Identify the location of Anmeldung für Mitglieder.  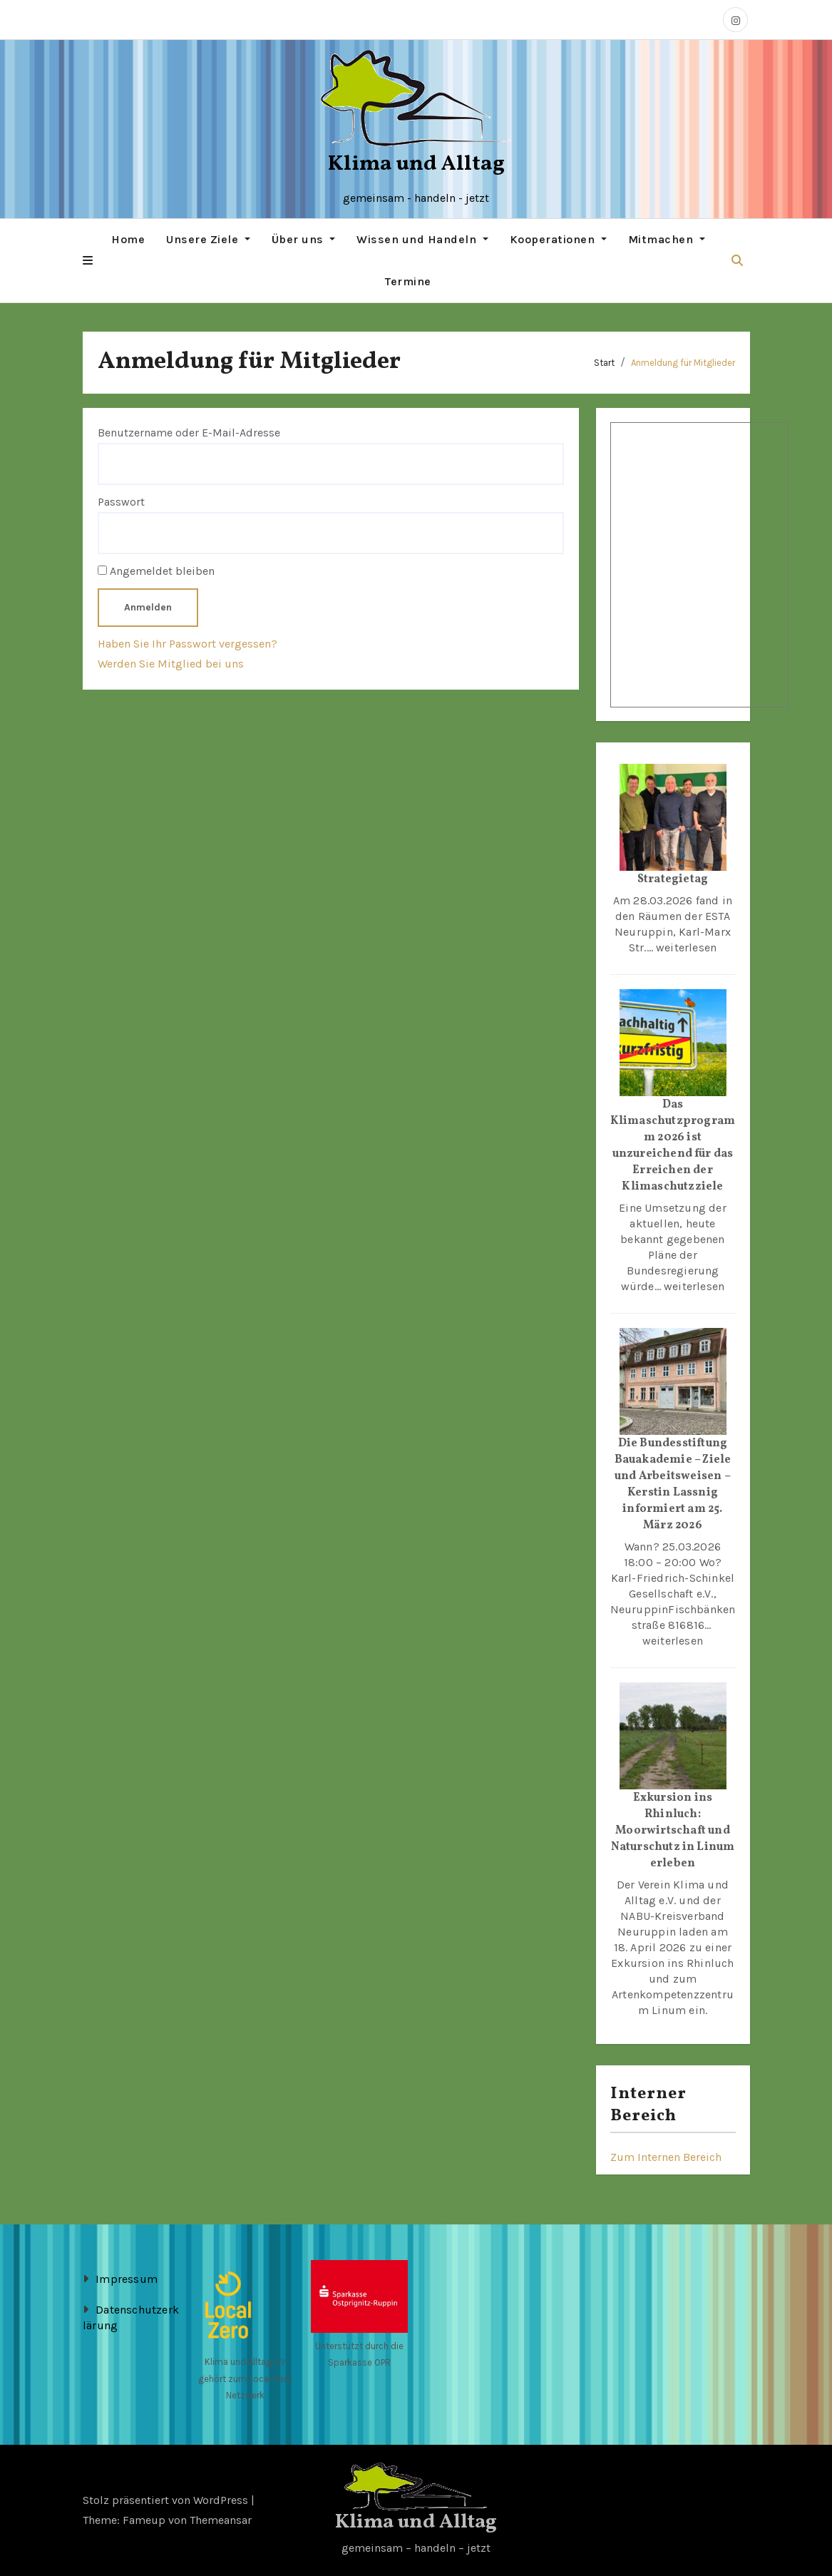
(683, 362).